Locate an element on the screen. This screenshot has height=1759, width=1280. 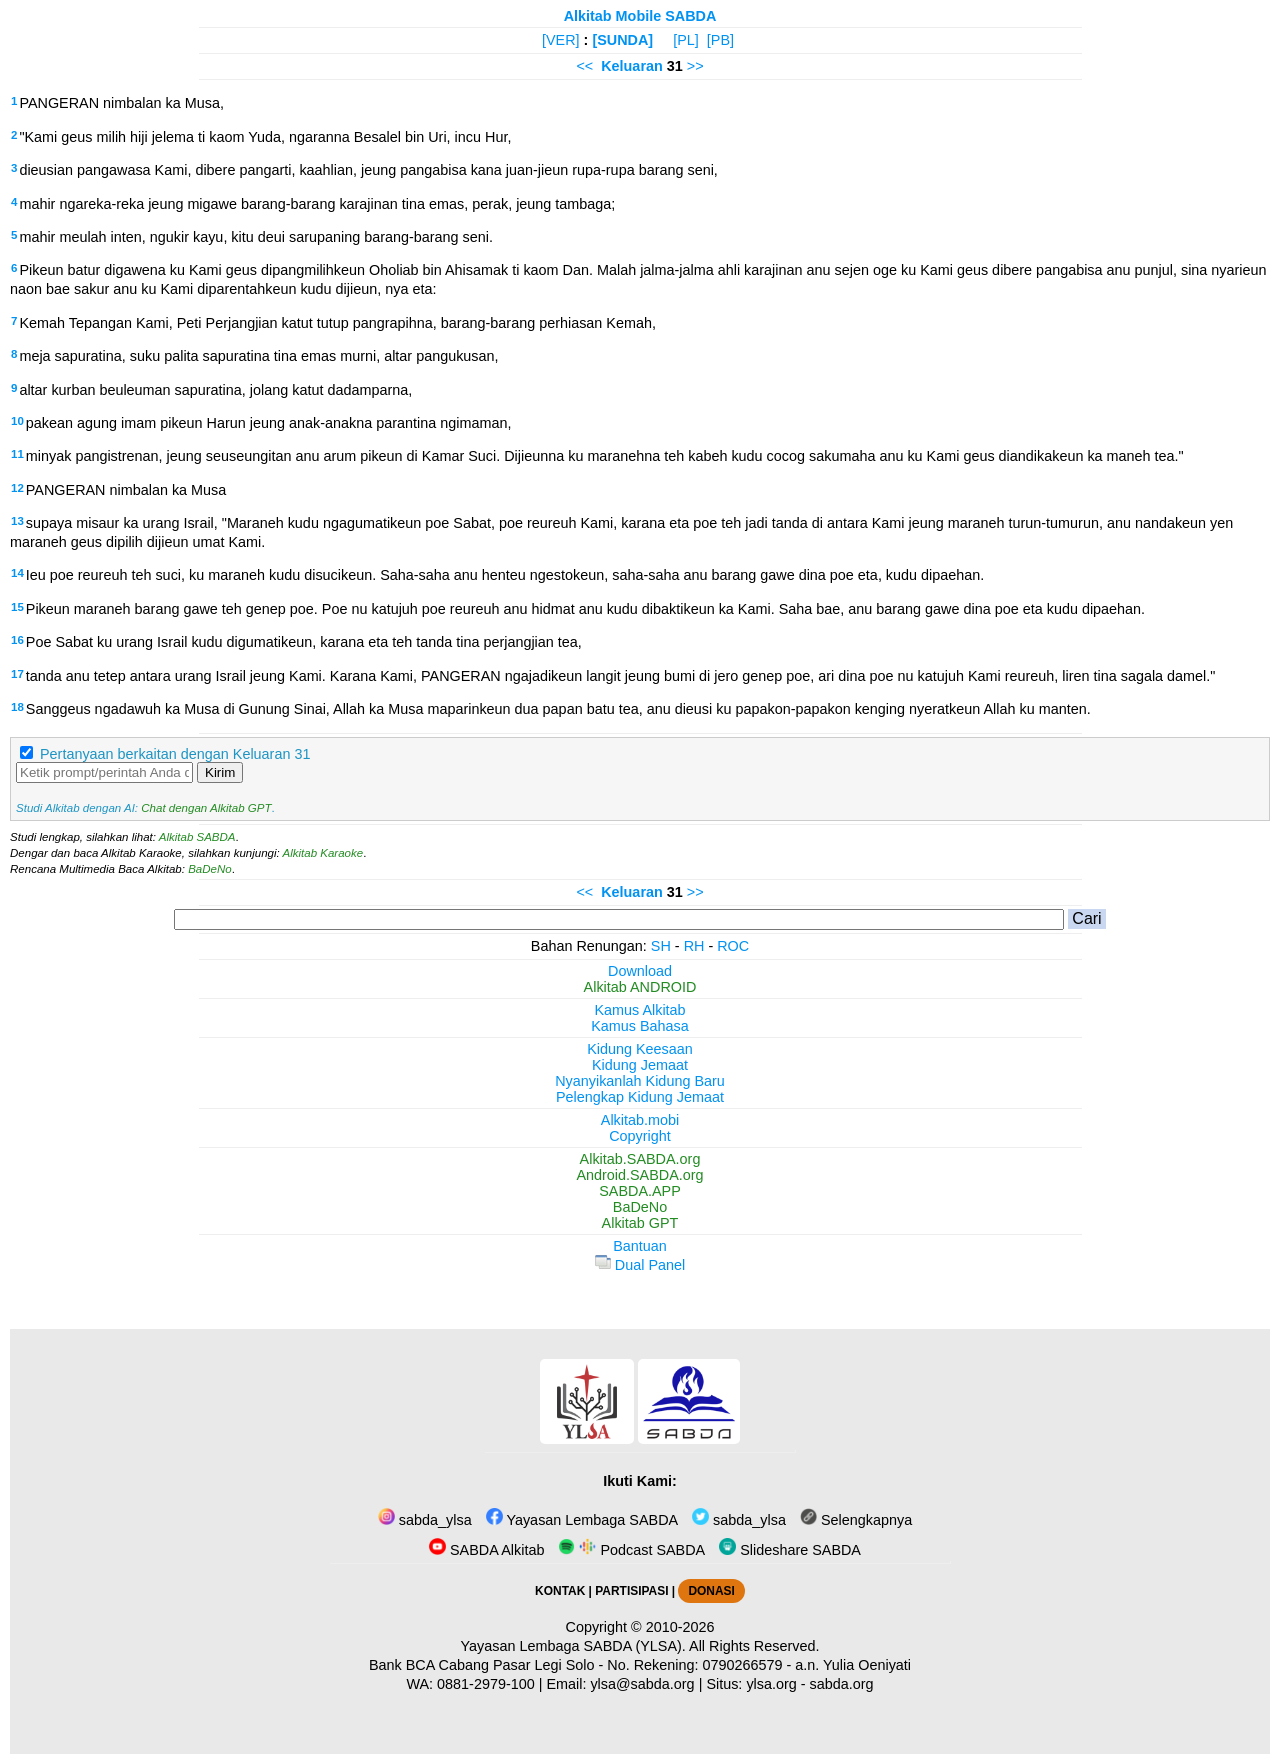
Keluaran is located at coordinates (632, 66).